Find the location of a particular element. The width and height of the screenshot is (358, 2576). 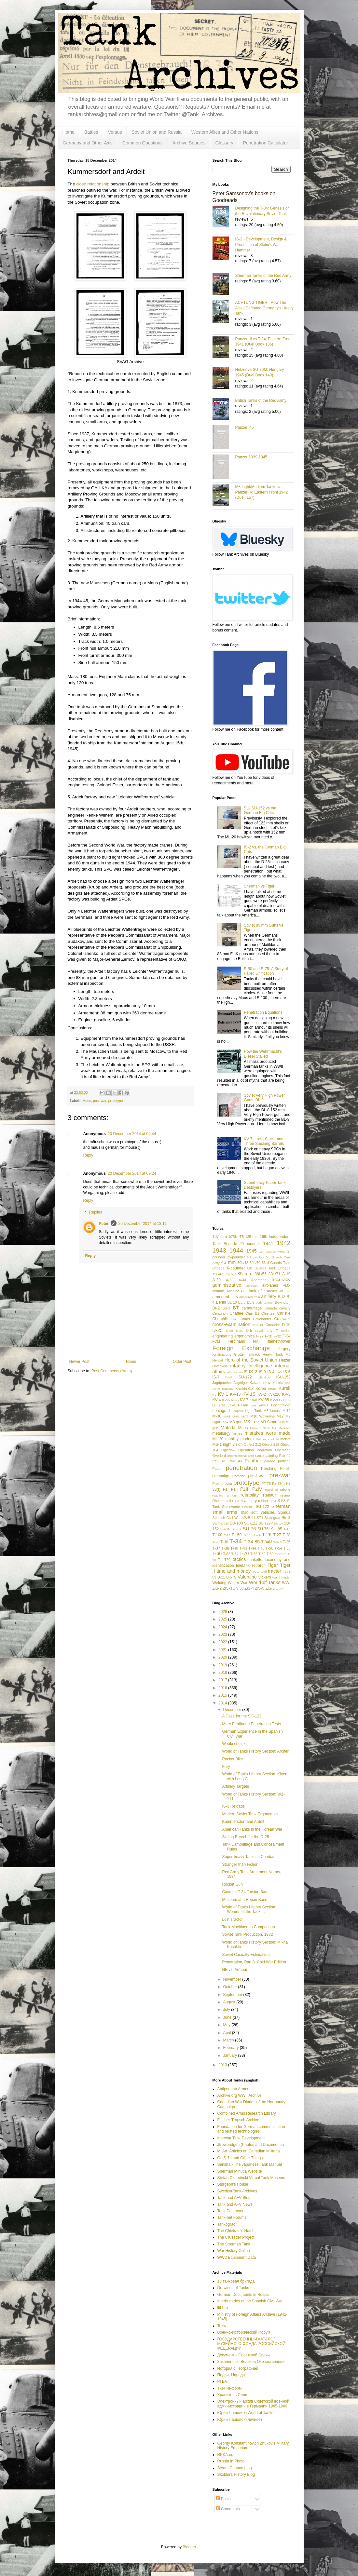

airplanes is located at coordinates (270, 1285).